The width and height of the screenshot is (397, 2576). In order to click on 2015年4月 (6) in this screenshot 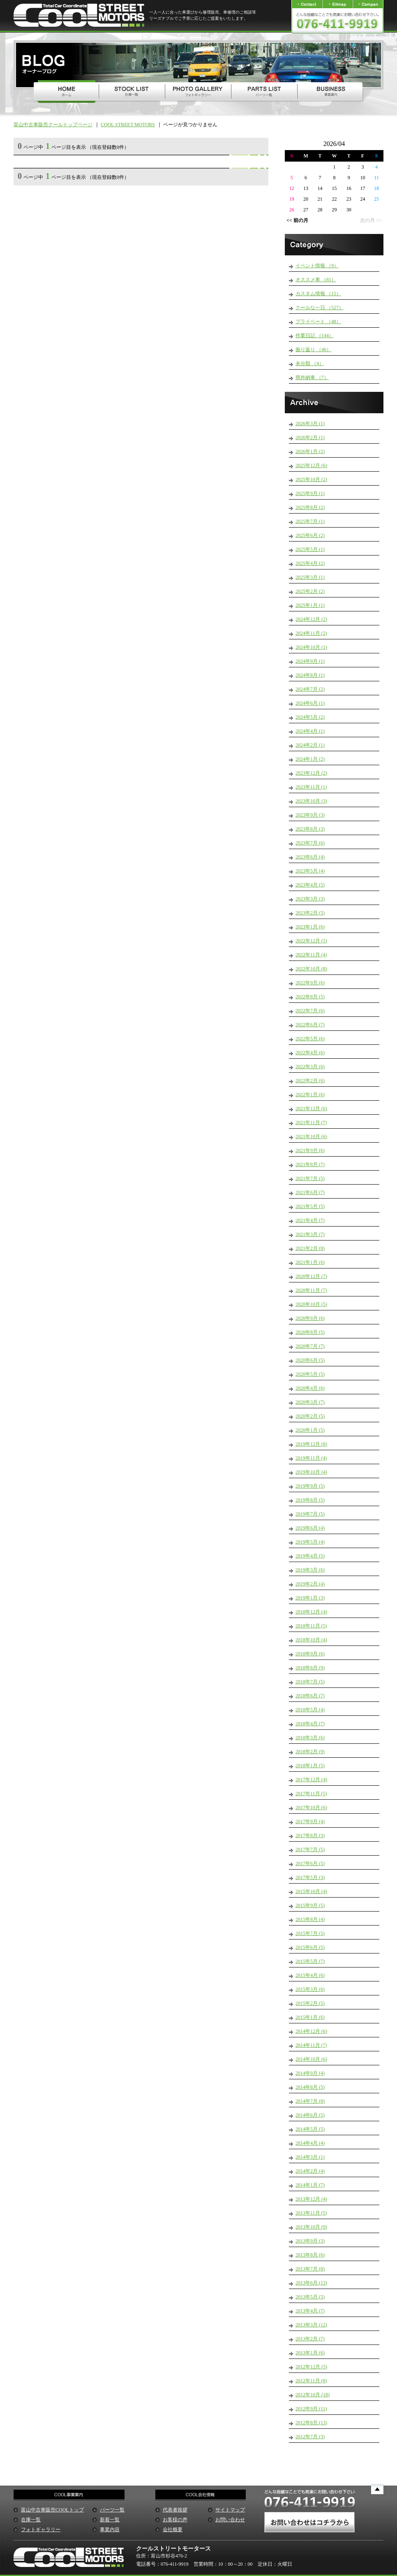, I will do `click(310, 1975)`.